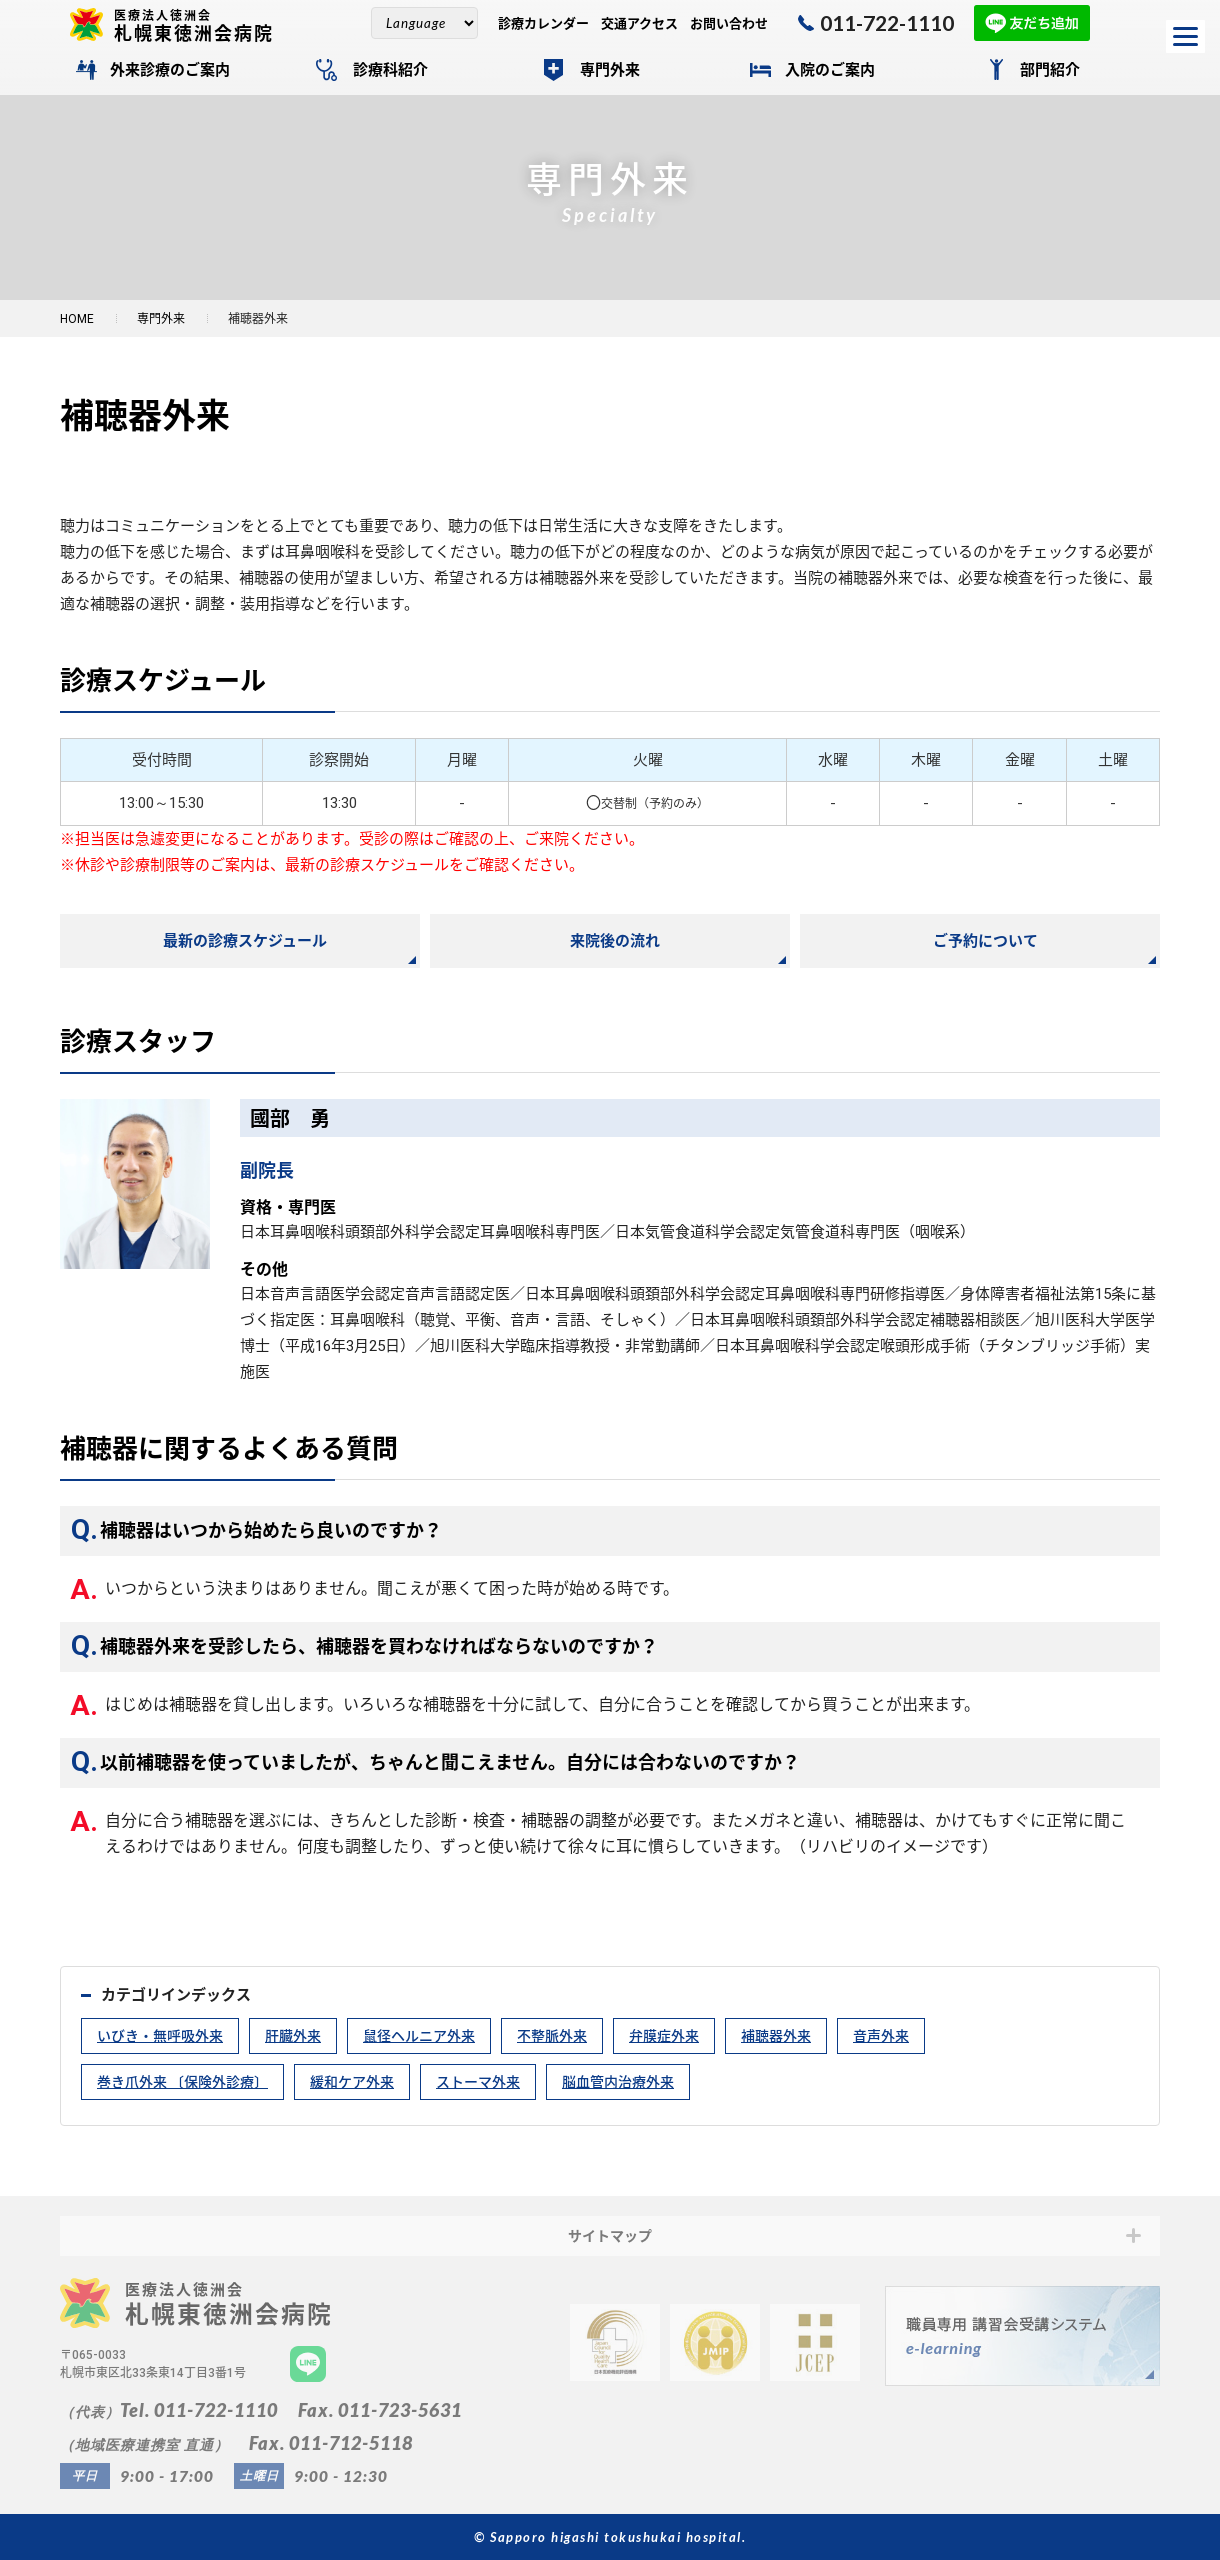  What do you see at coordinates (639, 23) in the screenshot?
I see `交通アクセス` at bounding box center [639, 23].